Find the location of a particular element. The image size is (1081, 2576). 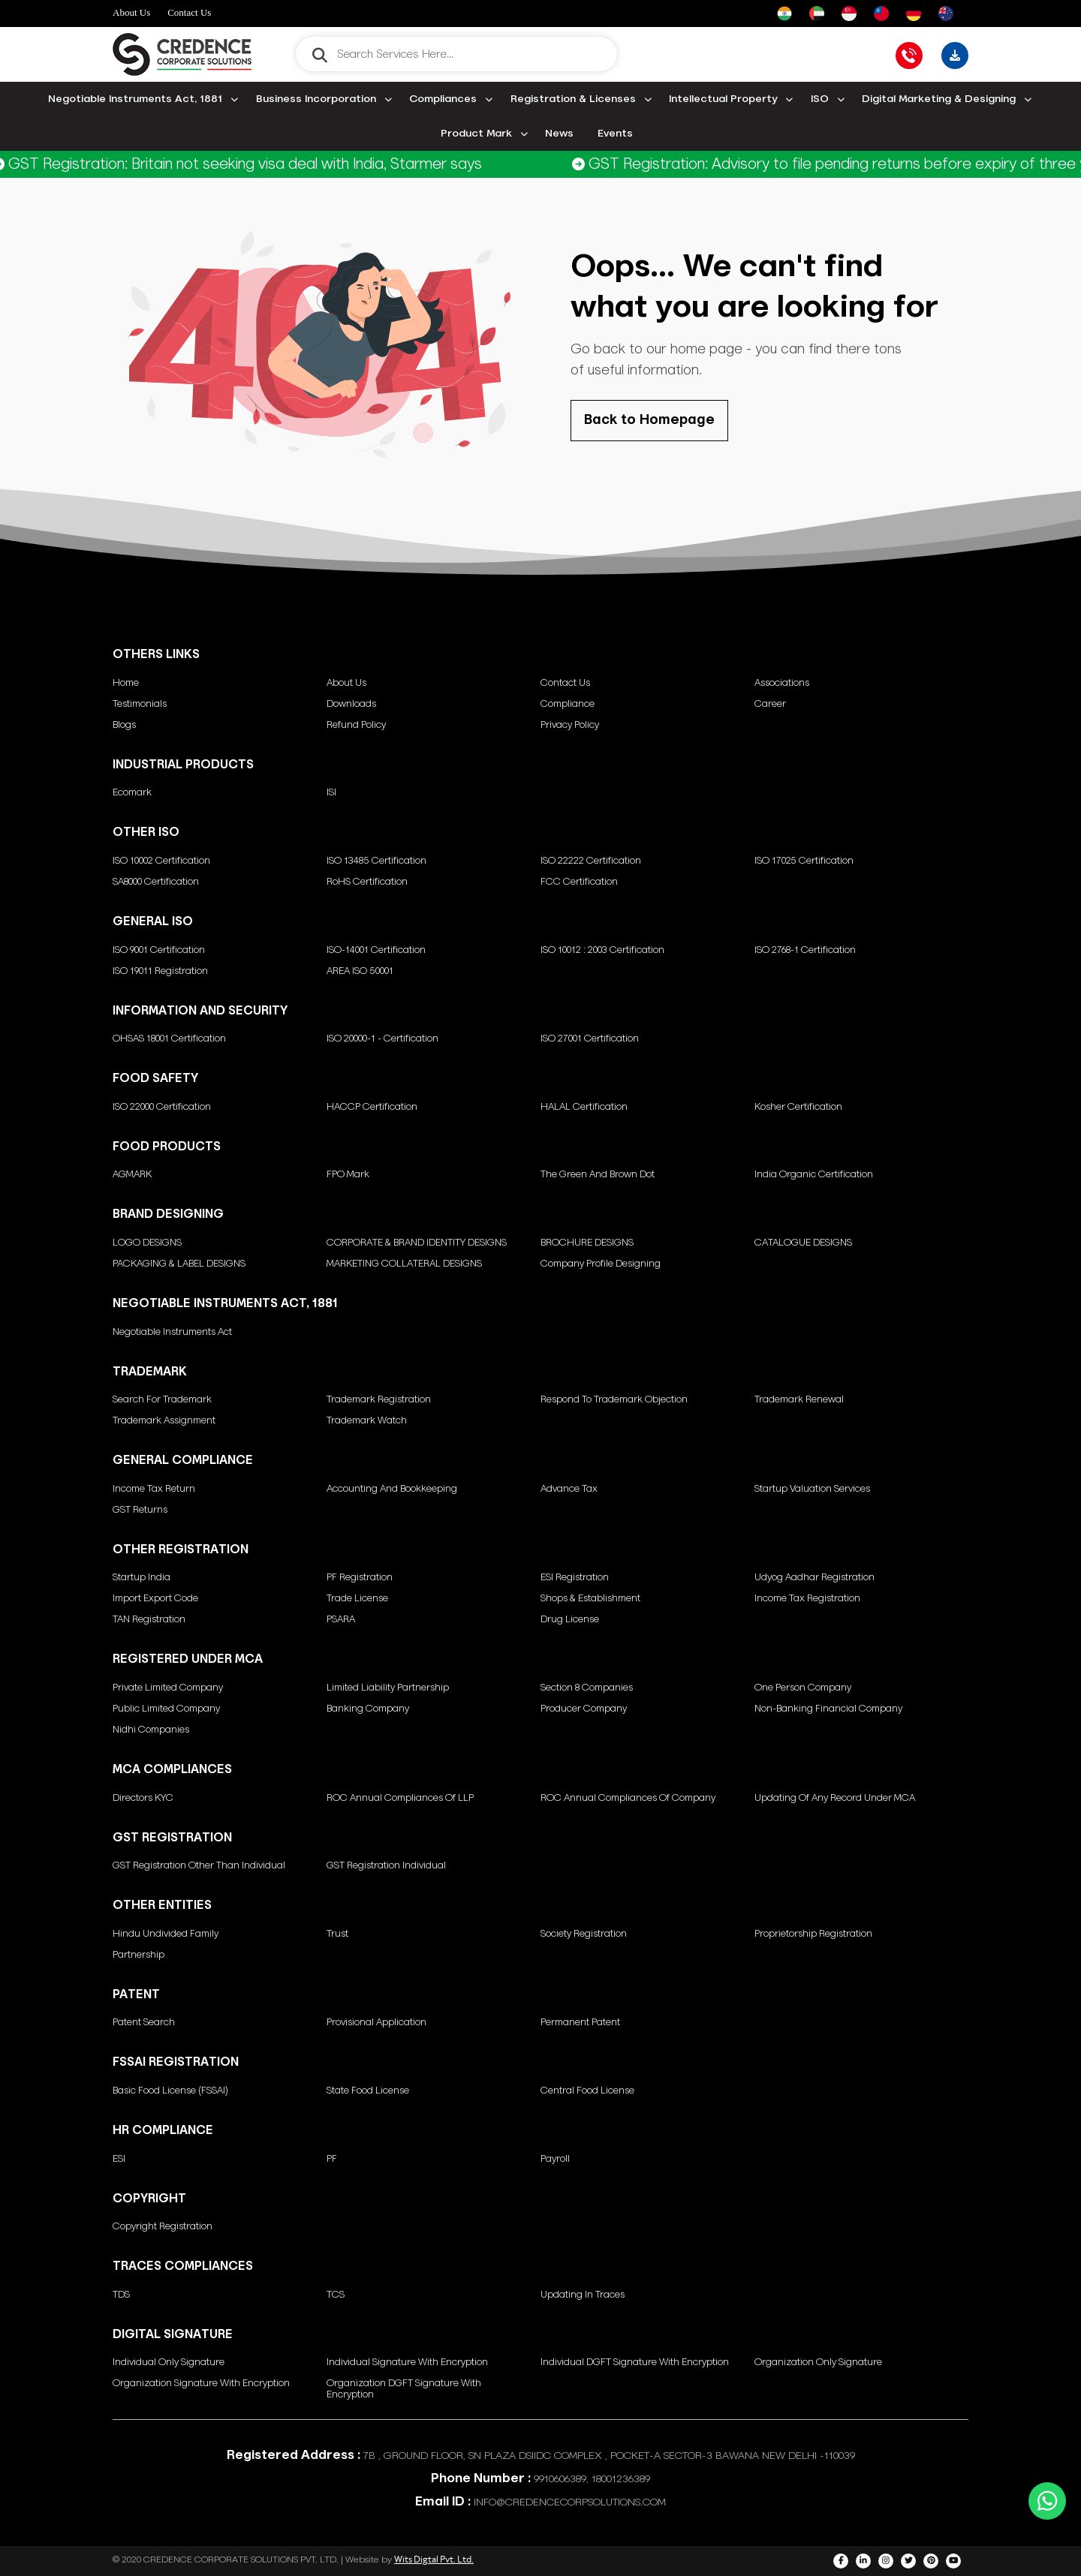

India Organic Certification is located at coordinates (813, 1175).